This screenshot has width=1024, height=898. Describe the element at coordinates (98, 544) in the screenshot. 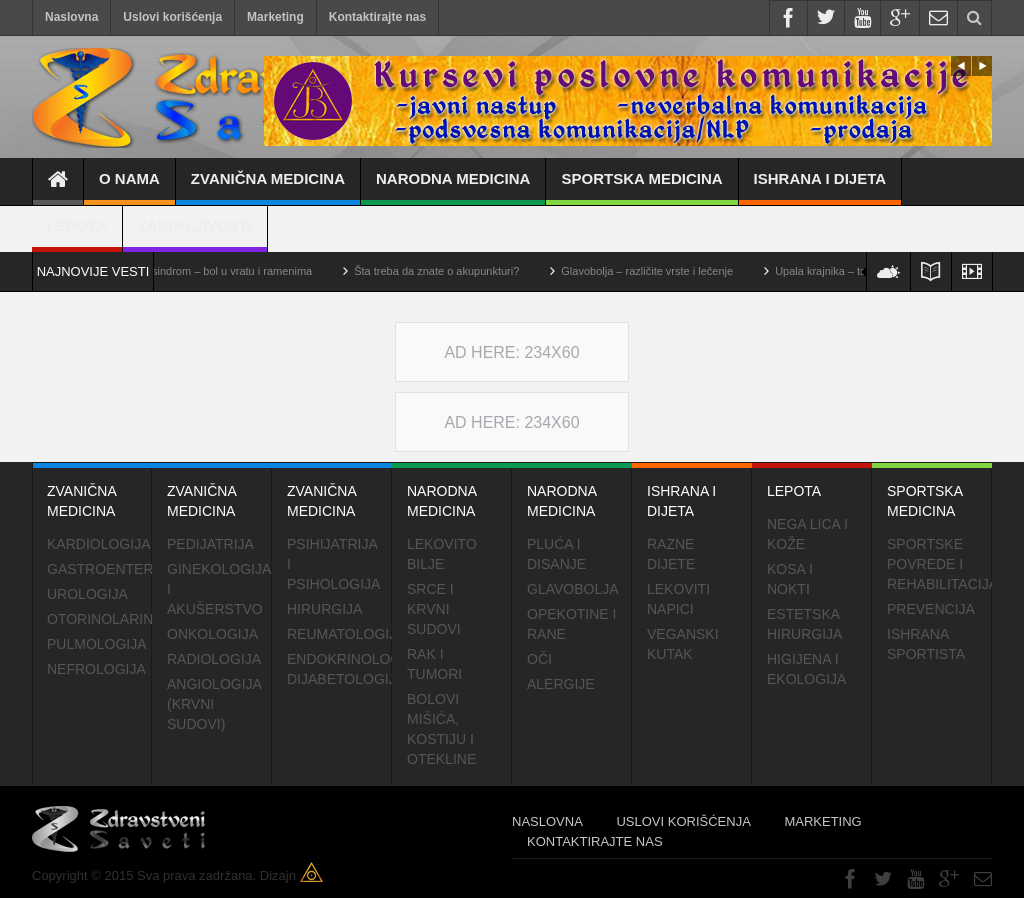

I see `Kardiologija` at that location.